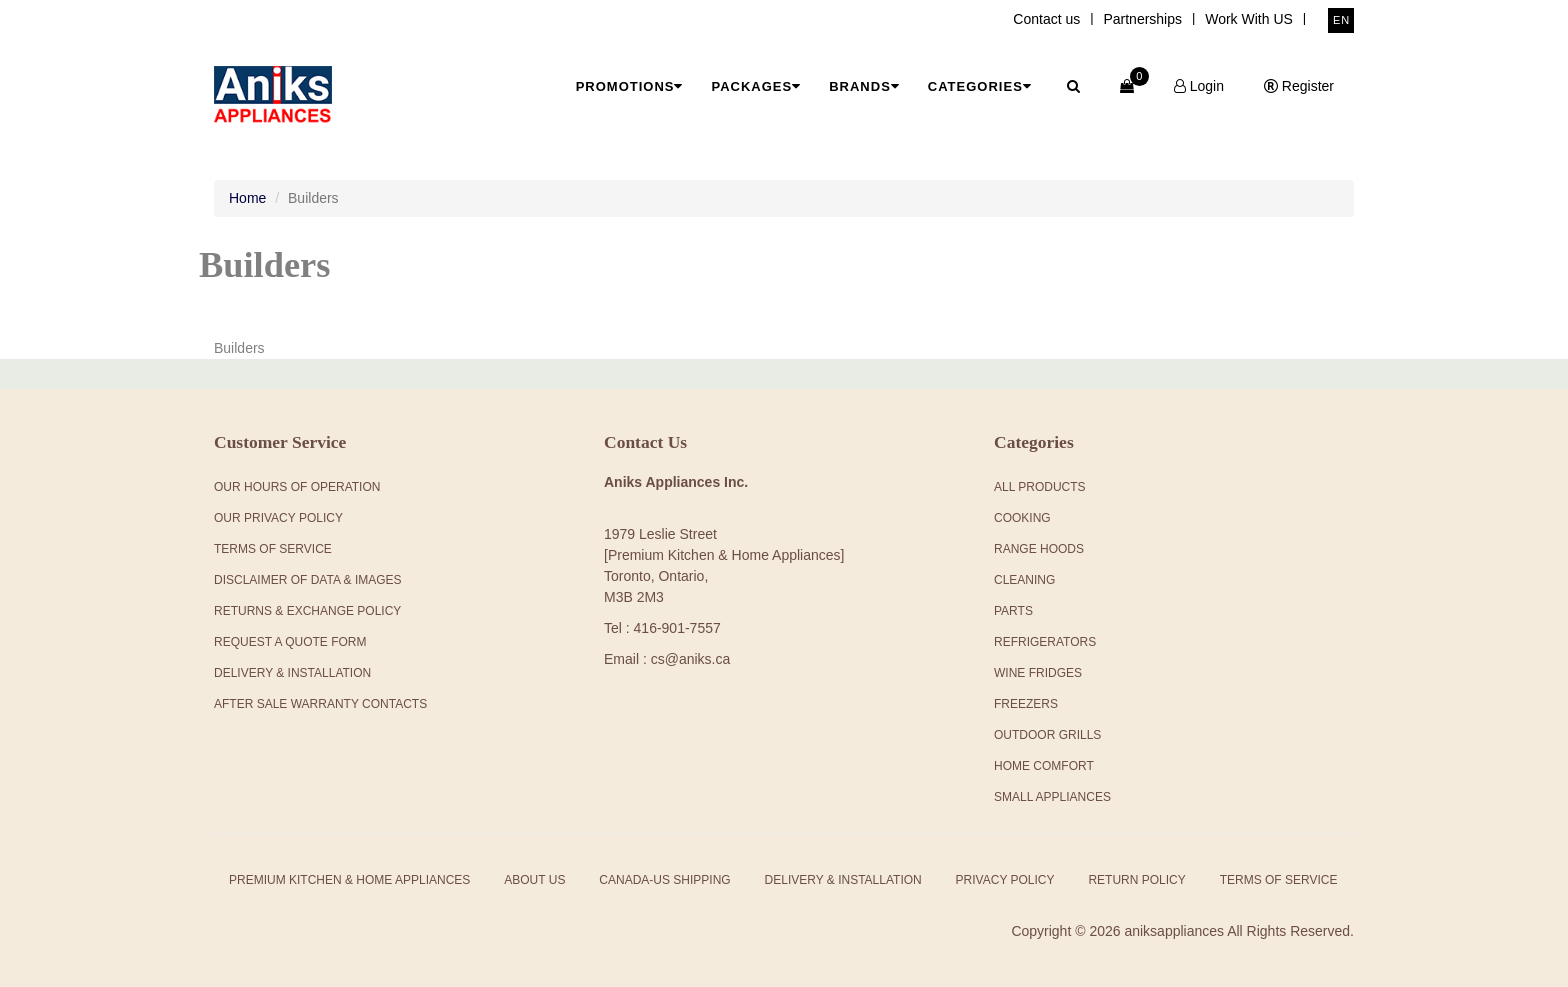 This screenshot has width=1568, height=987. Describe the element at coordinates (664, 880) in the screenshot. I see `Canada-US Shipping` at that location.